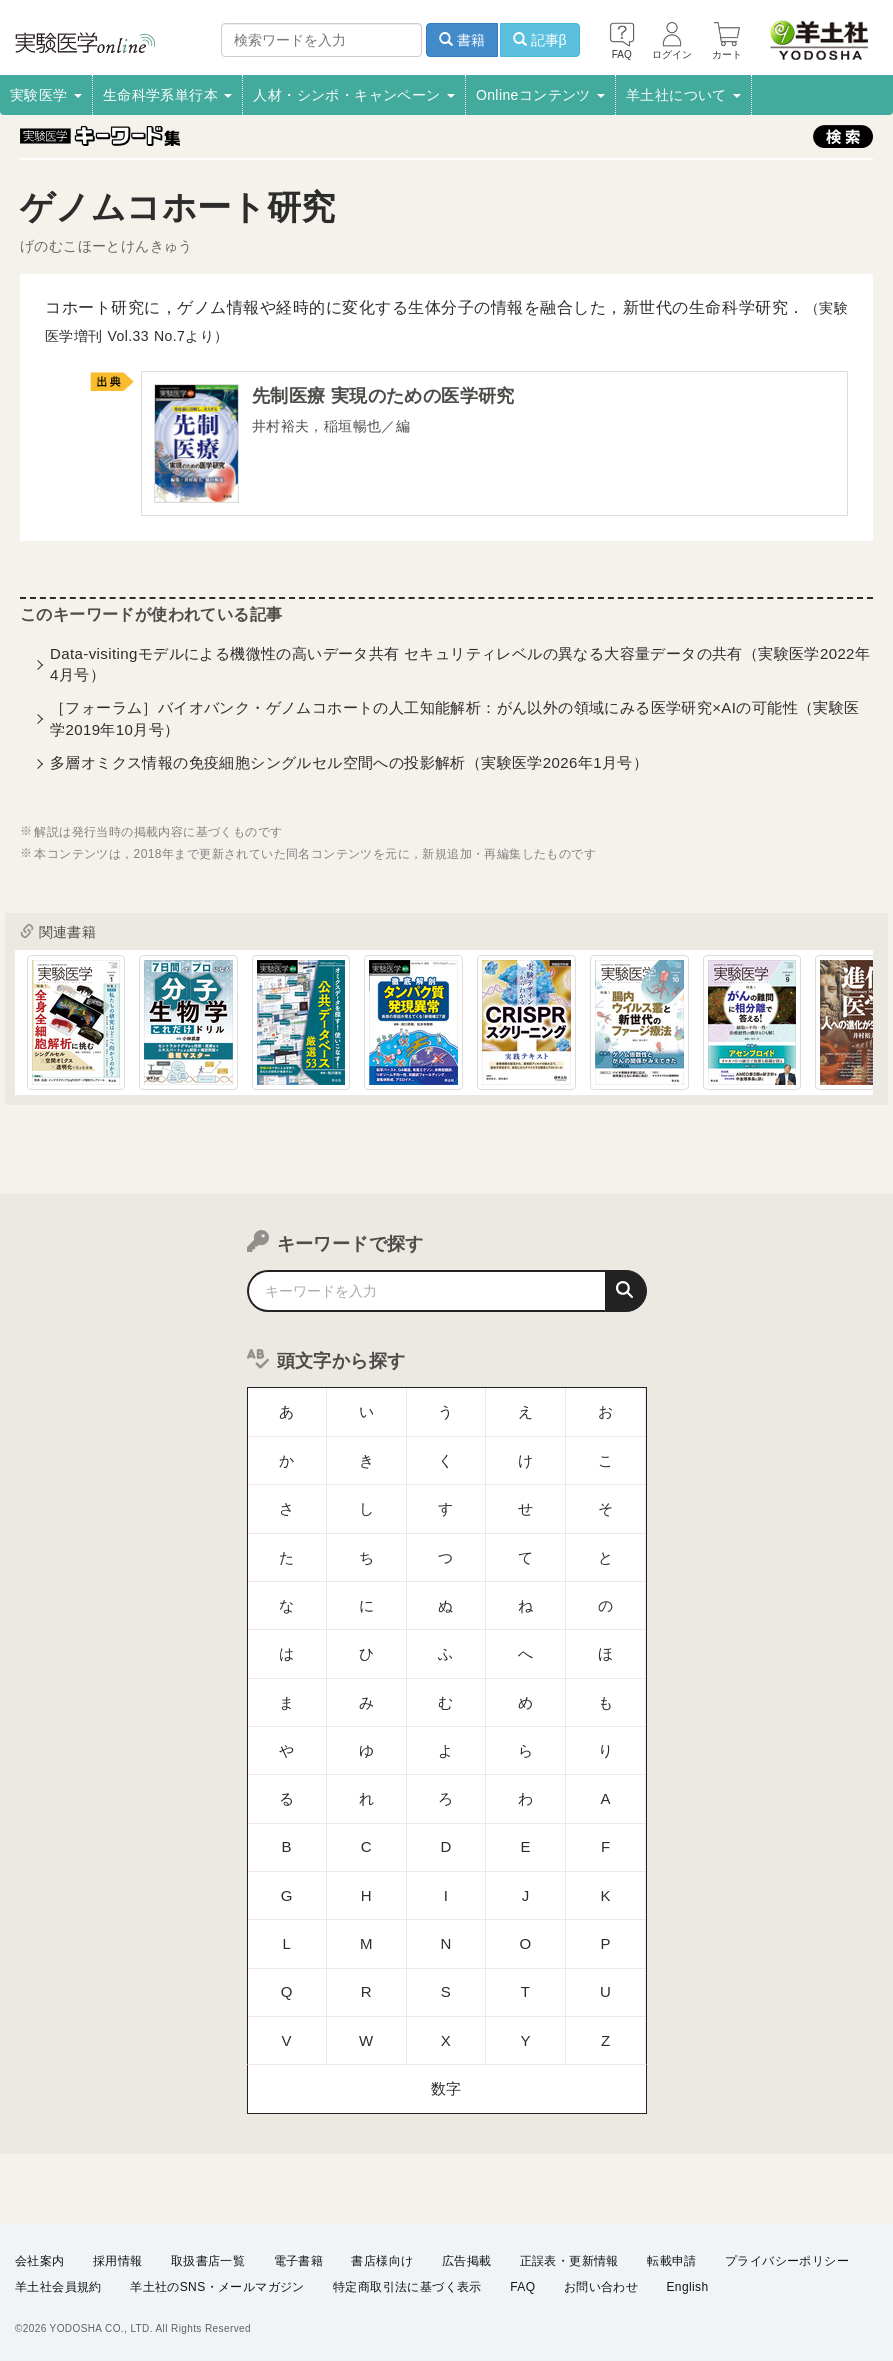 This screenshot has width=893, height=2361. I want to click on 羊土社会員規約, so click(58, 2287).